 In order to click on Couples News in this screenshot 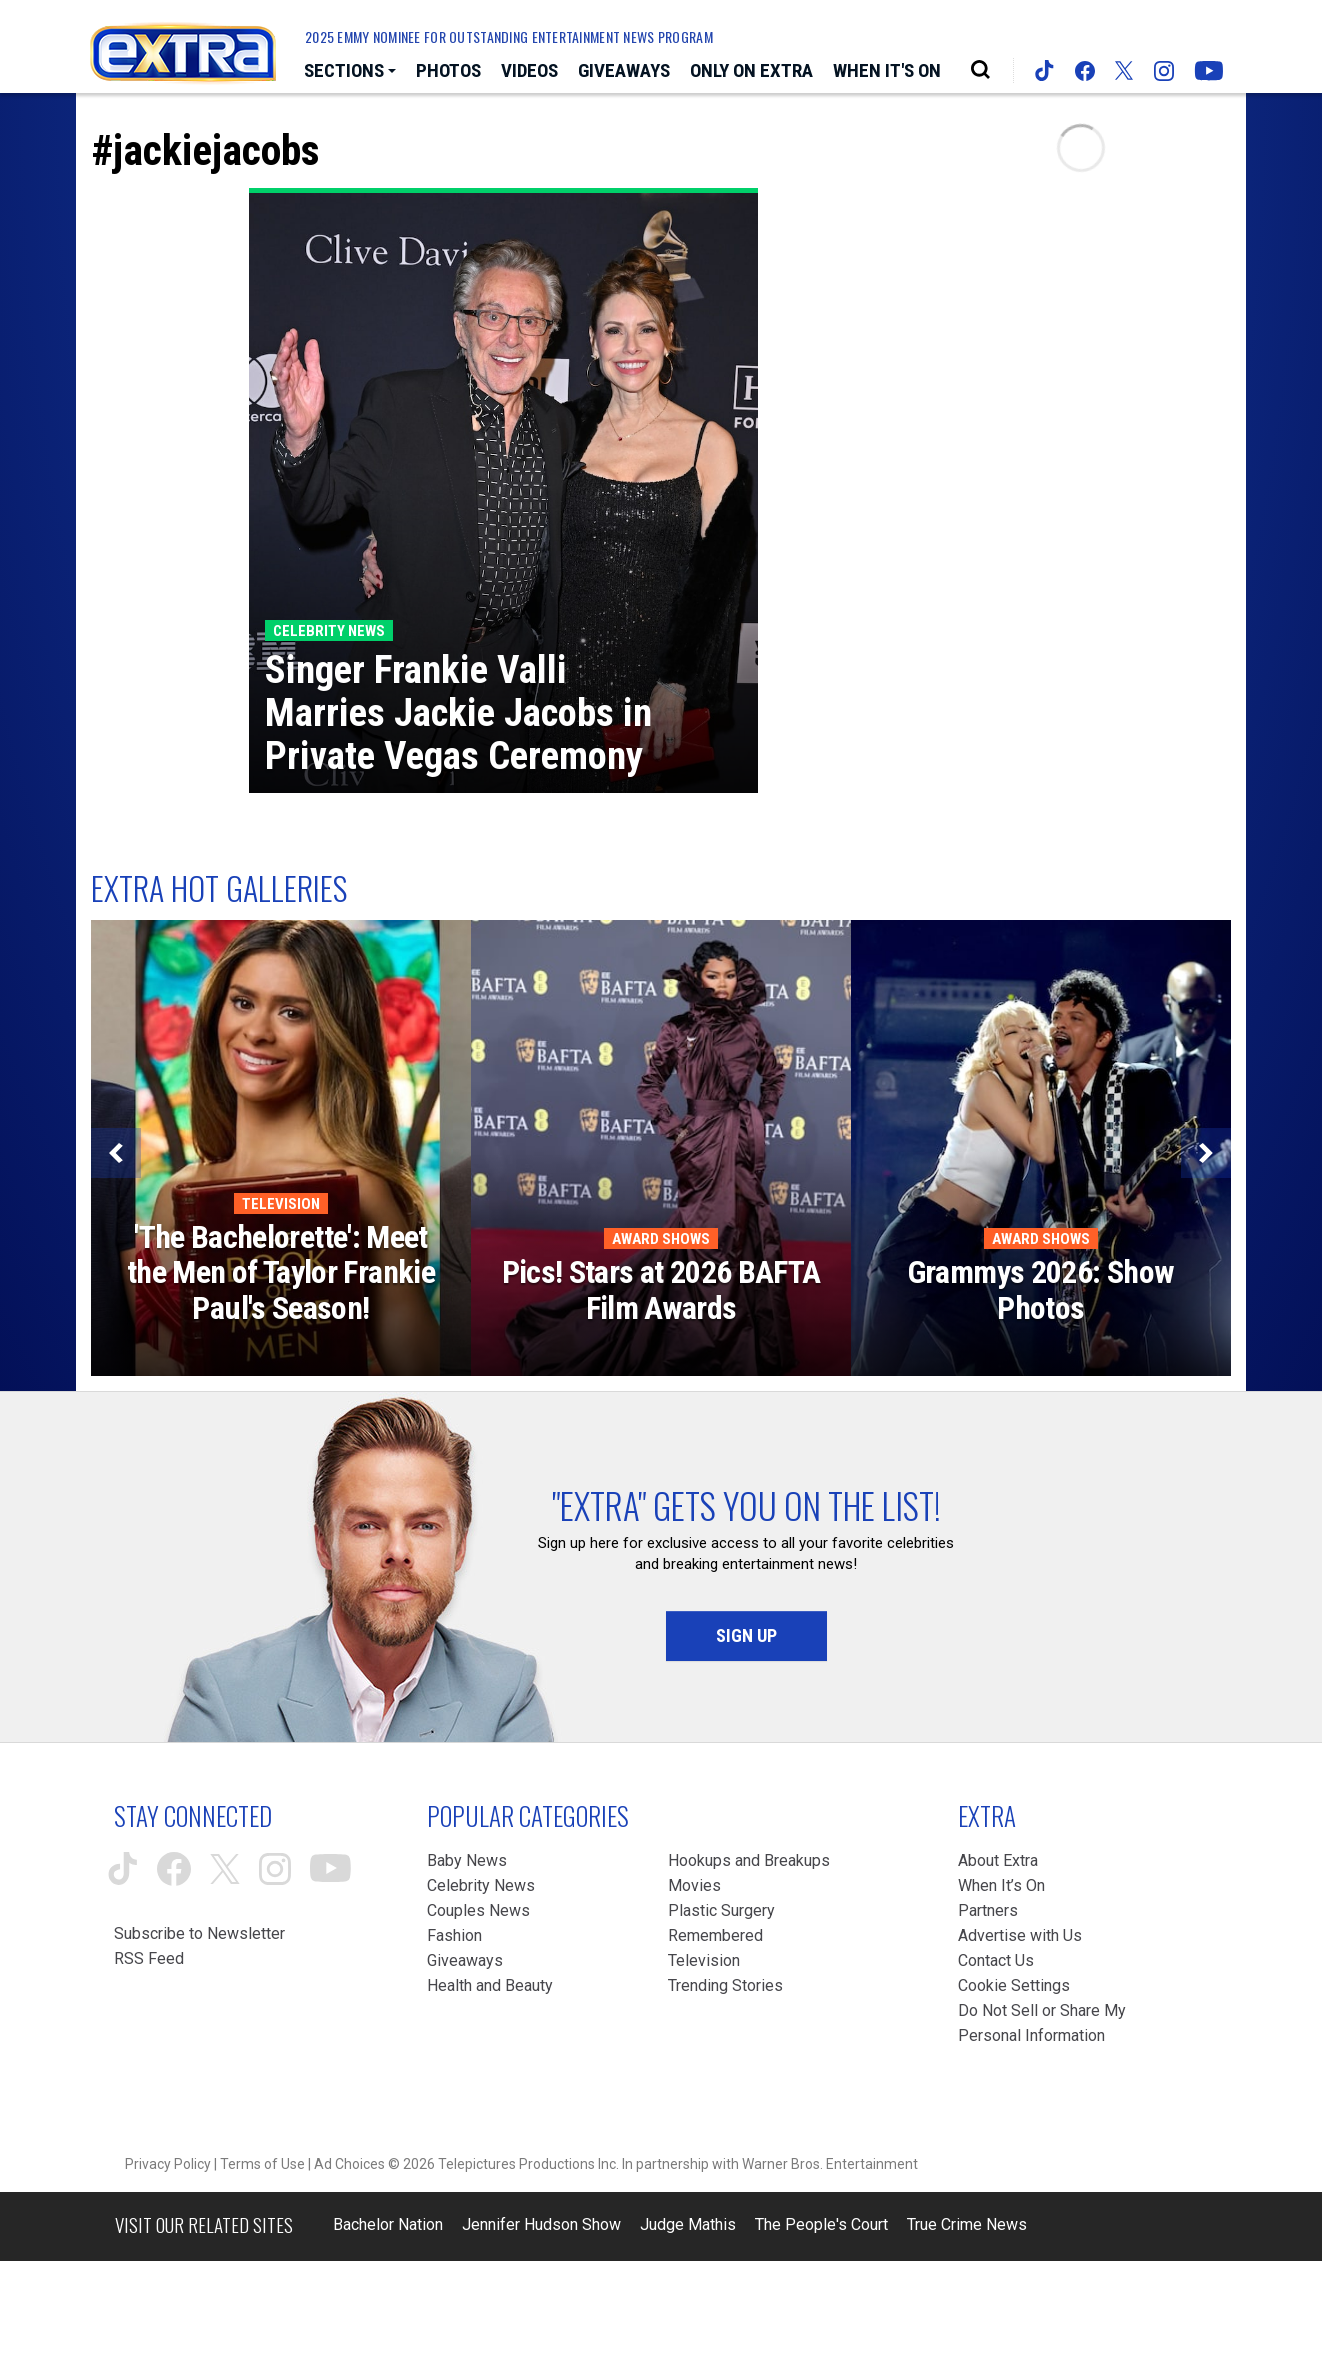, I will do `click(478, 1910)`.